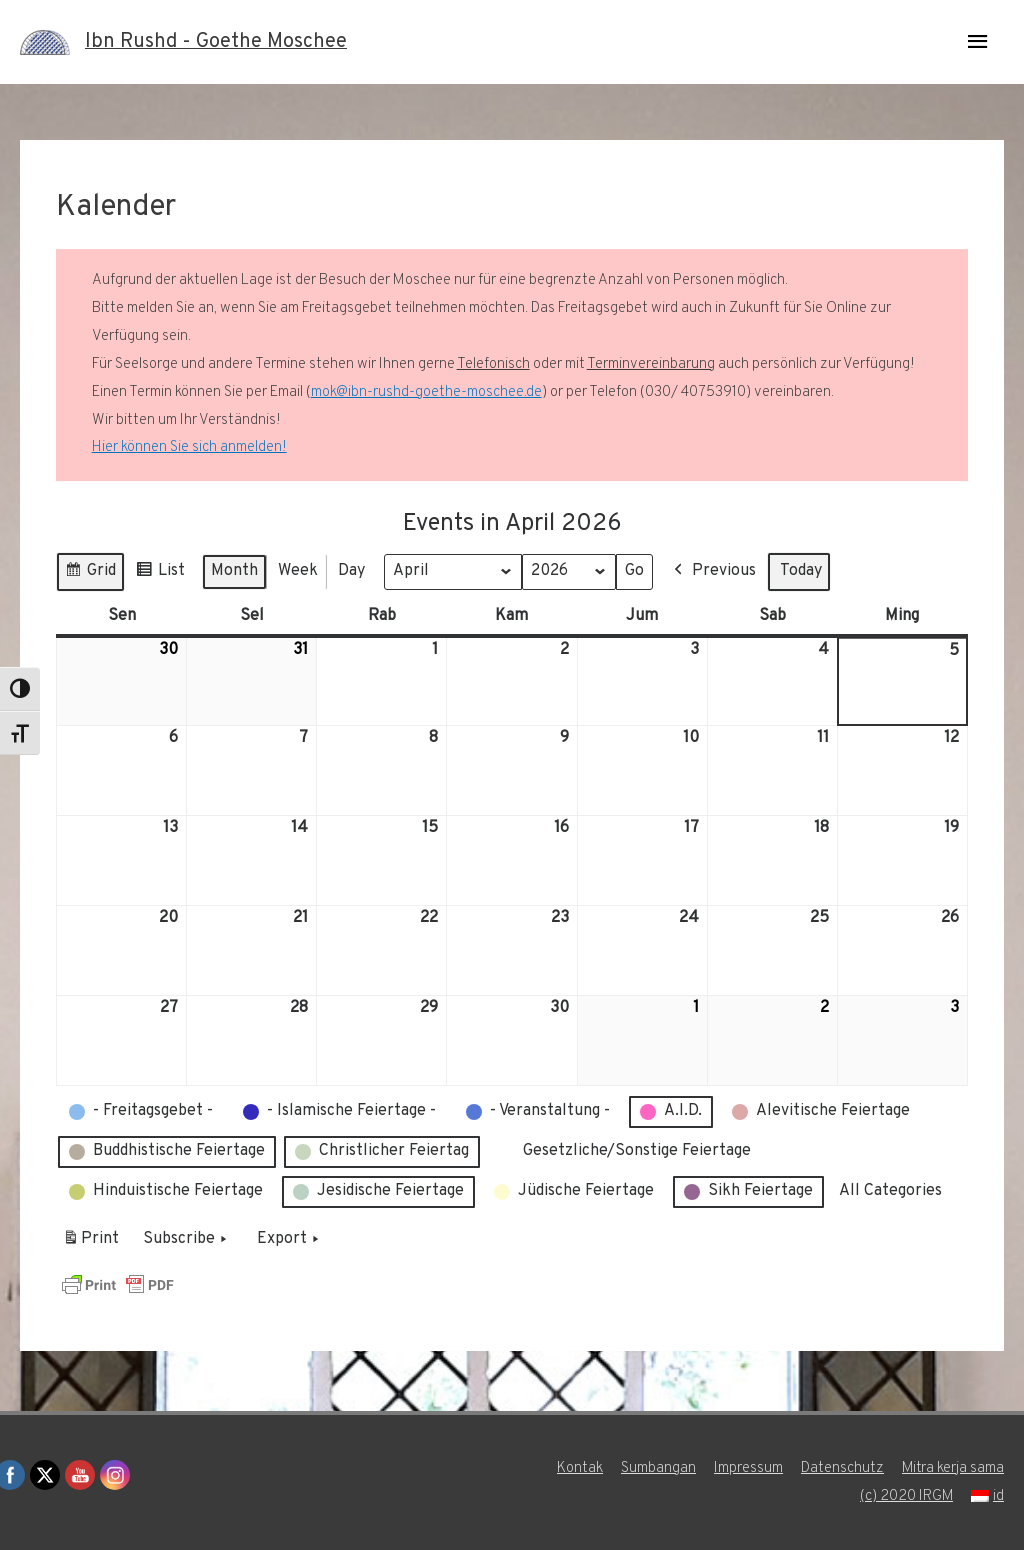 This screenshot has width=1024, height=1550. Describe the element at coordinates (216, 42) in the screenshot. I see `Ibn Rushd - Goethe Moschee` at that location.